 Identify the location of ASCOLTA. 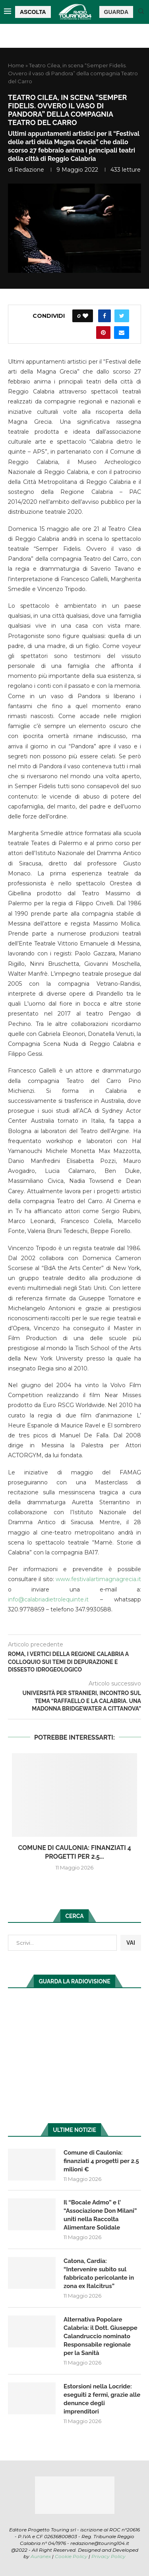
(33, 12).